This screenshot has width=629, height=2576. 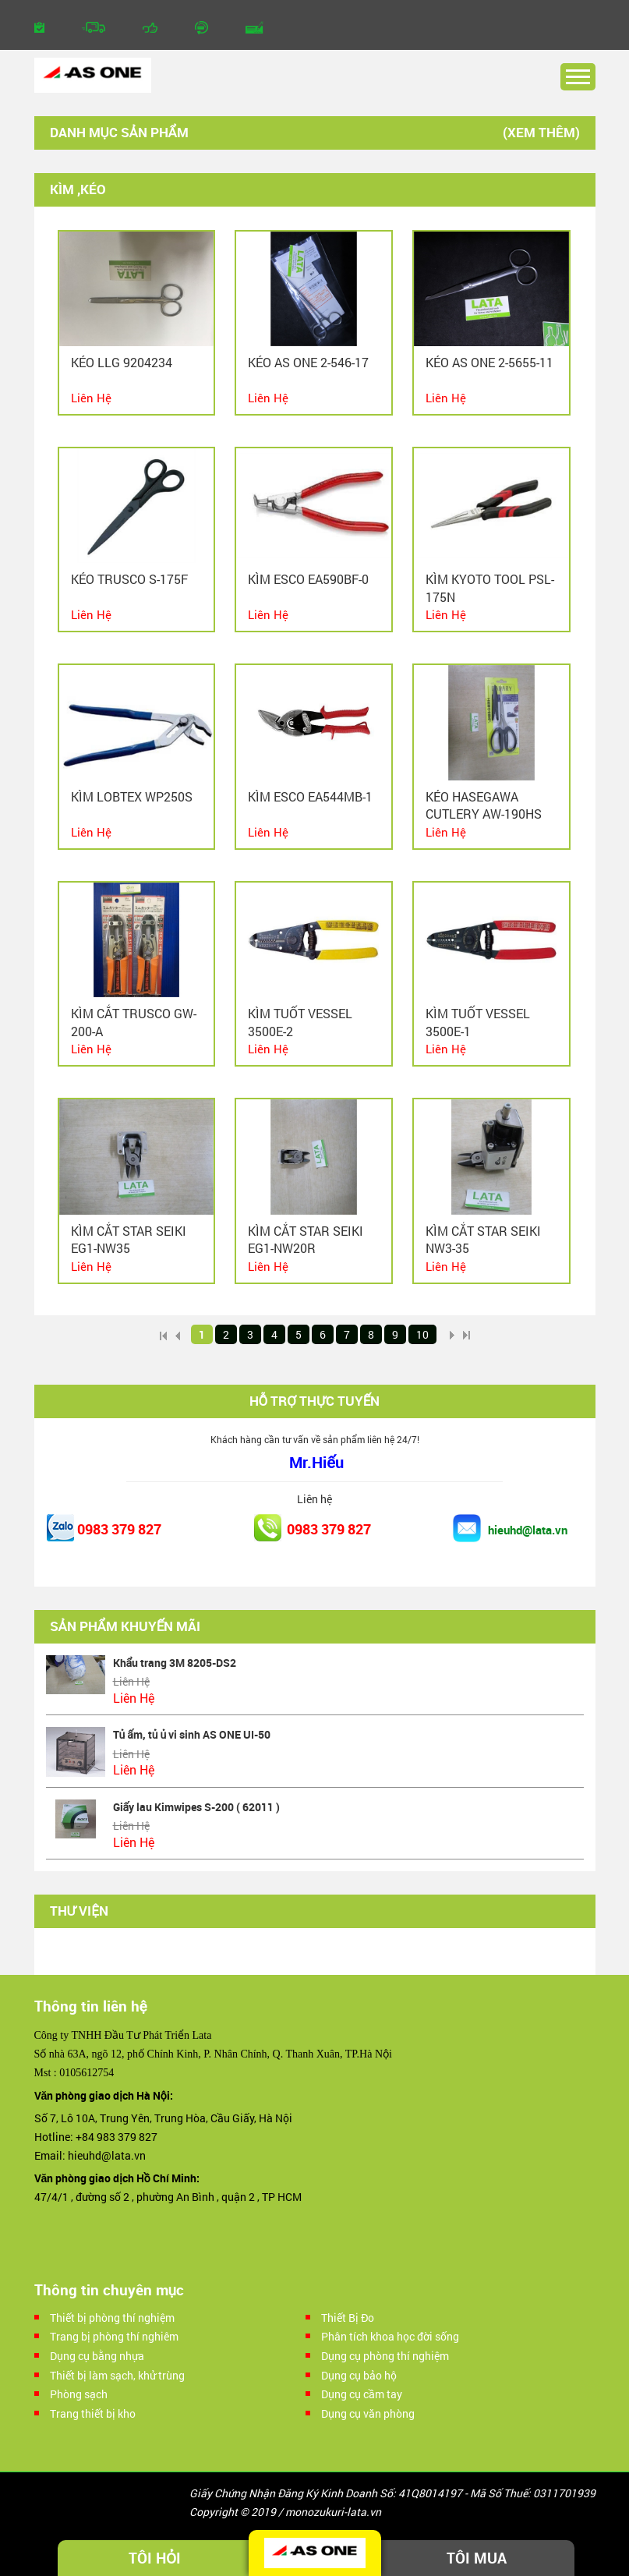 What do you see at coordinates (79, 2394) in the screenshot?
I see `Phòng sạch` at bounding box center [79, 2394].